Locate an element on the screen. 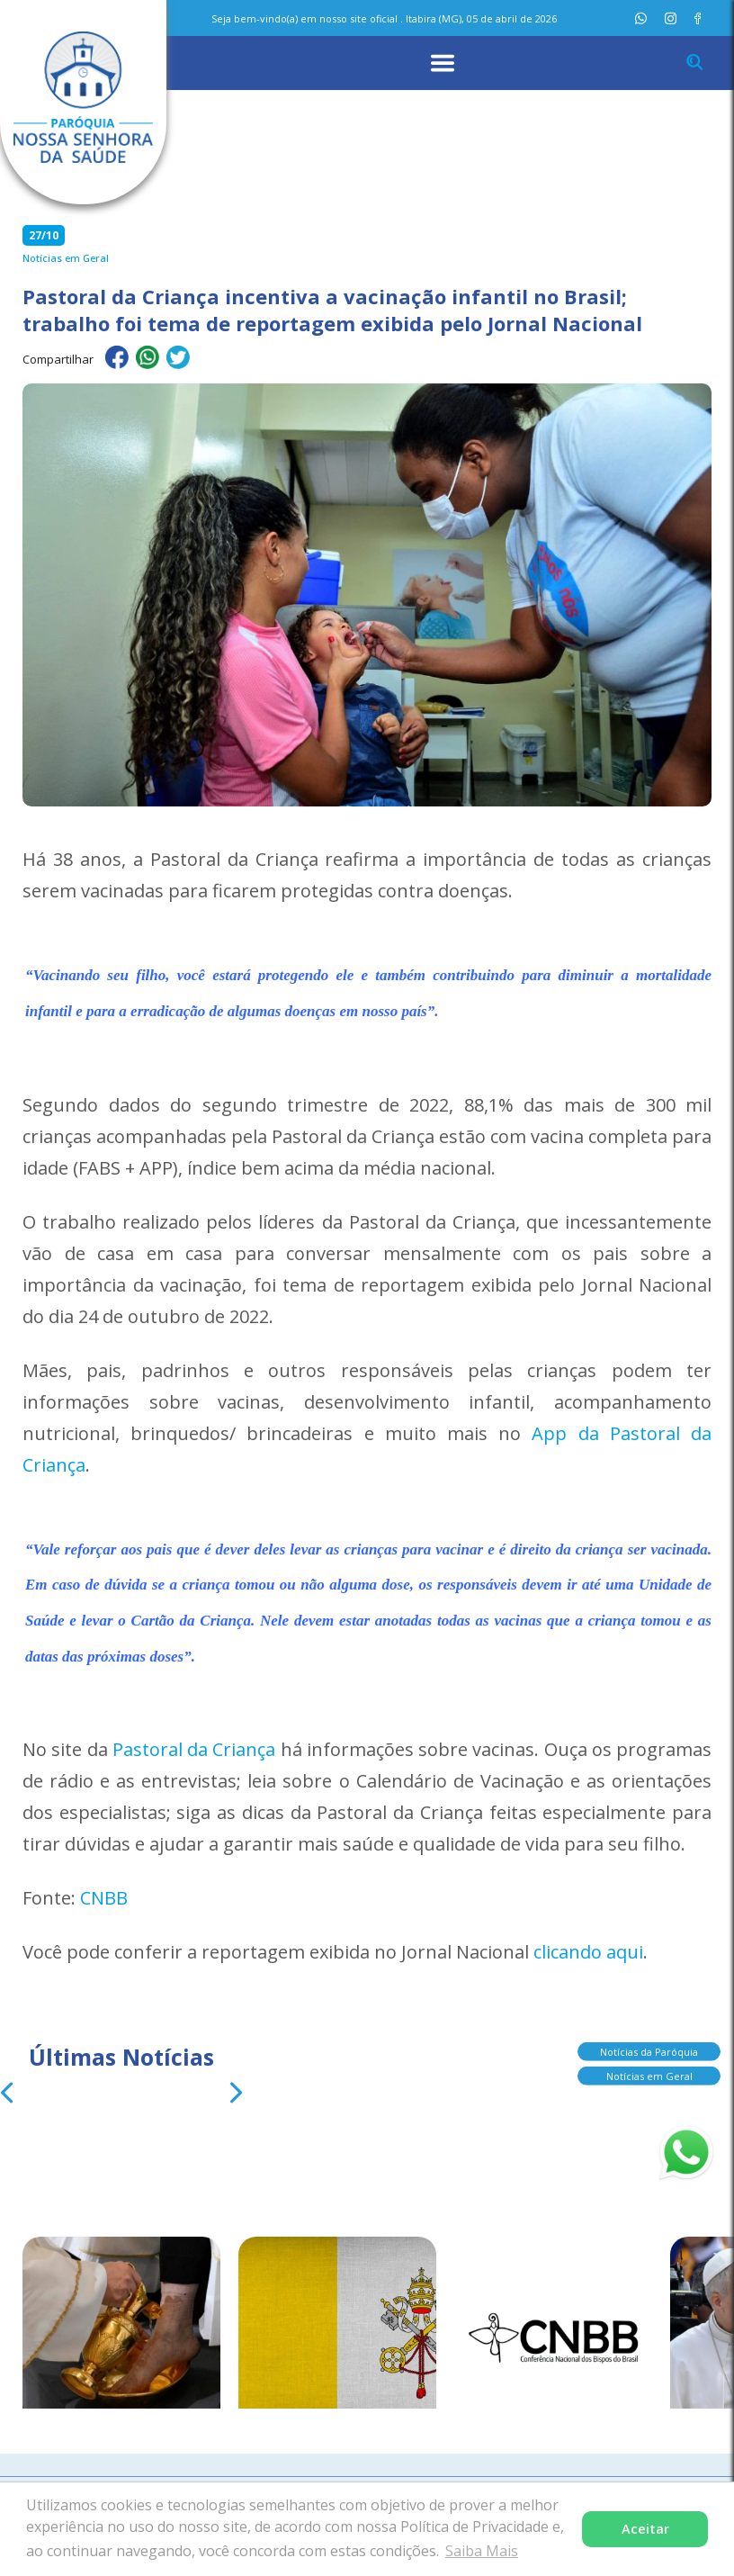 The image size is (734, 2576). CNBB is located at coordinates (104, 1898).